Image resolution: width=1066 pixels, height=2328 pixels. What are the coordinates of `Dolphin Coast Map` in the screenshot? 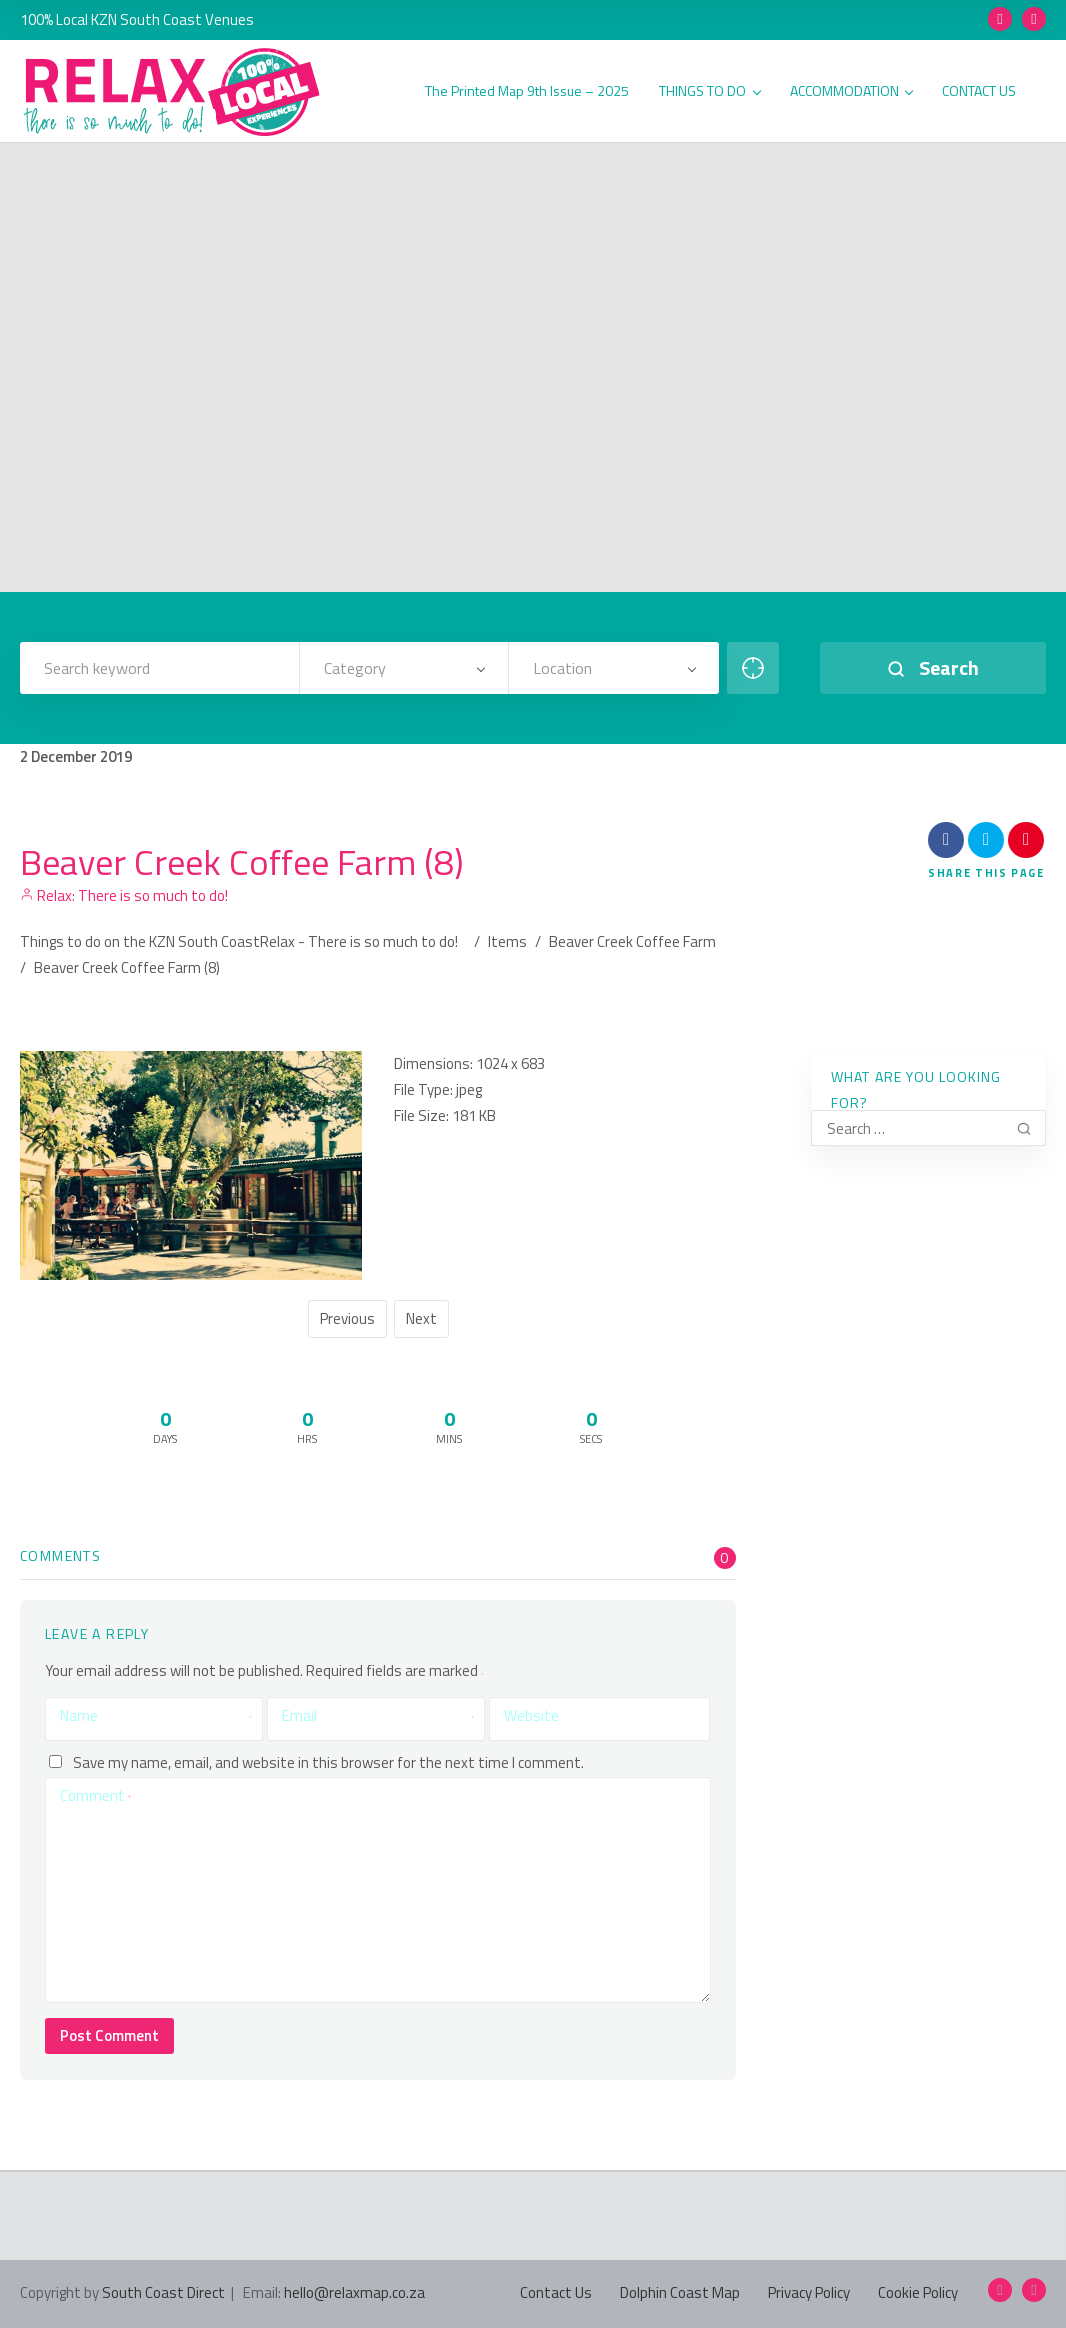 It's located at (680, 2292).